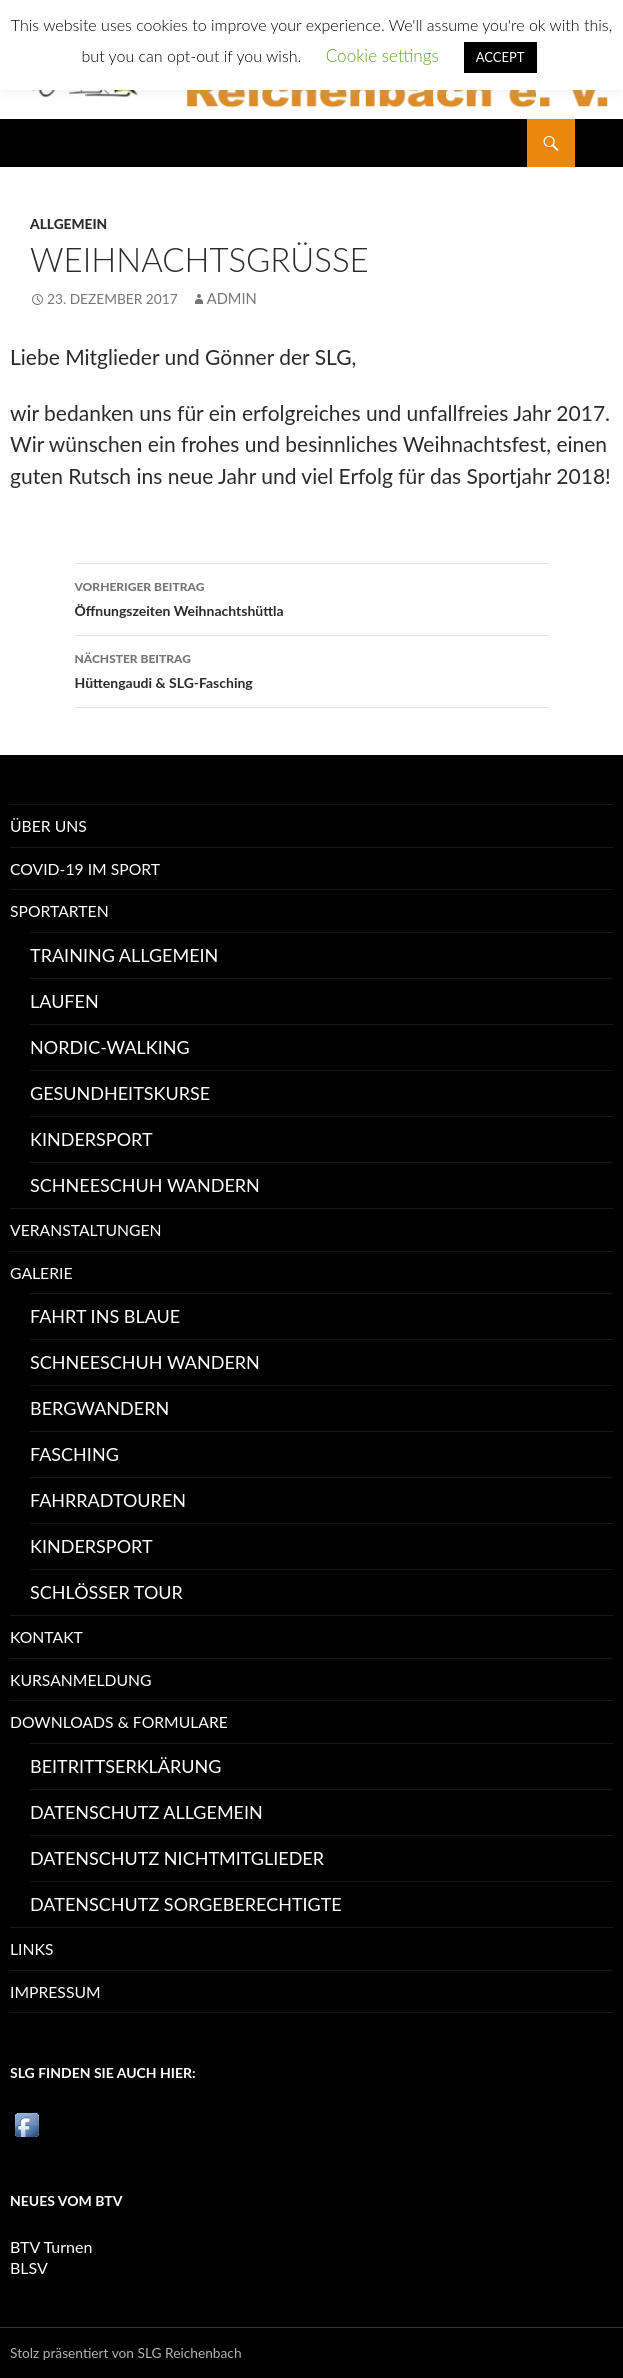  I want to click on Schneeschuh Wandern, so click(145, 1185).